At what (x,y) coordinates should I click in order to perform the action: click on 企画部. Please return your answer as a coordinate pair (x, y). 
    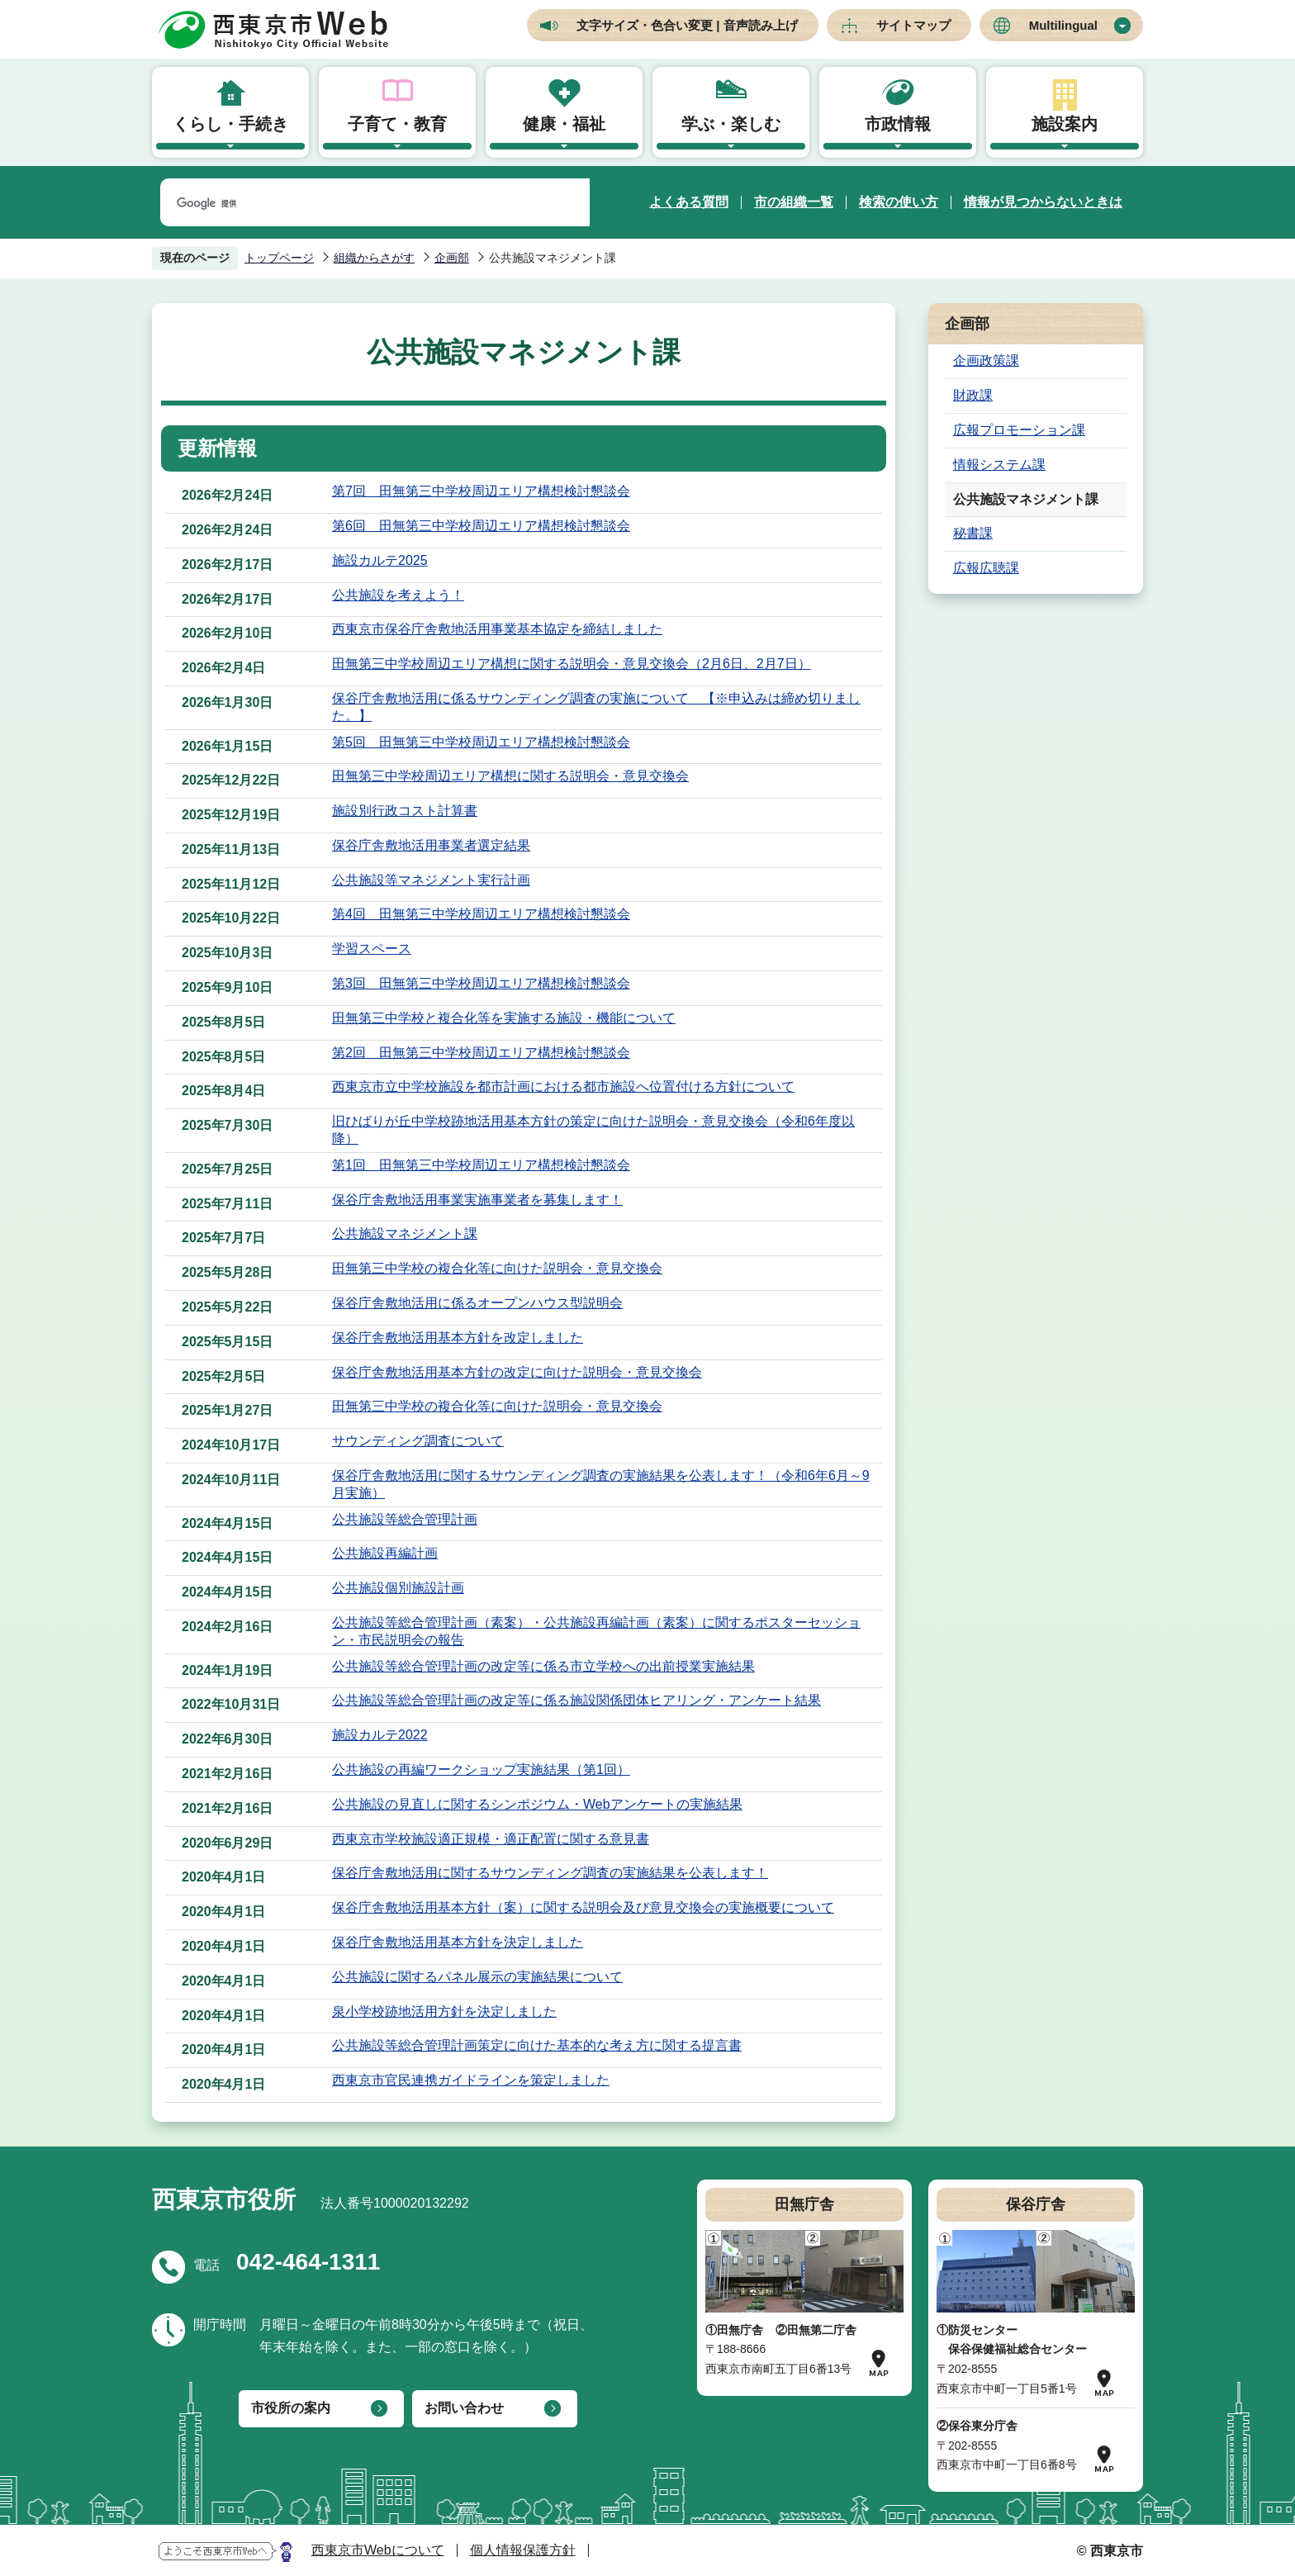
    Looking at the image, I should click on (451, 257).